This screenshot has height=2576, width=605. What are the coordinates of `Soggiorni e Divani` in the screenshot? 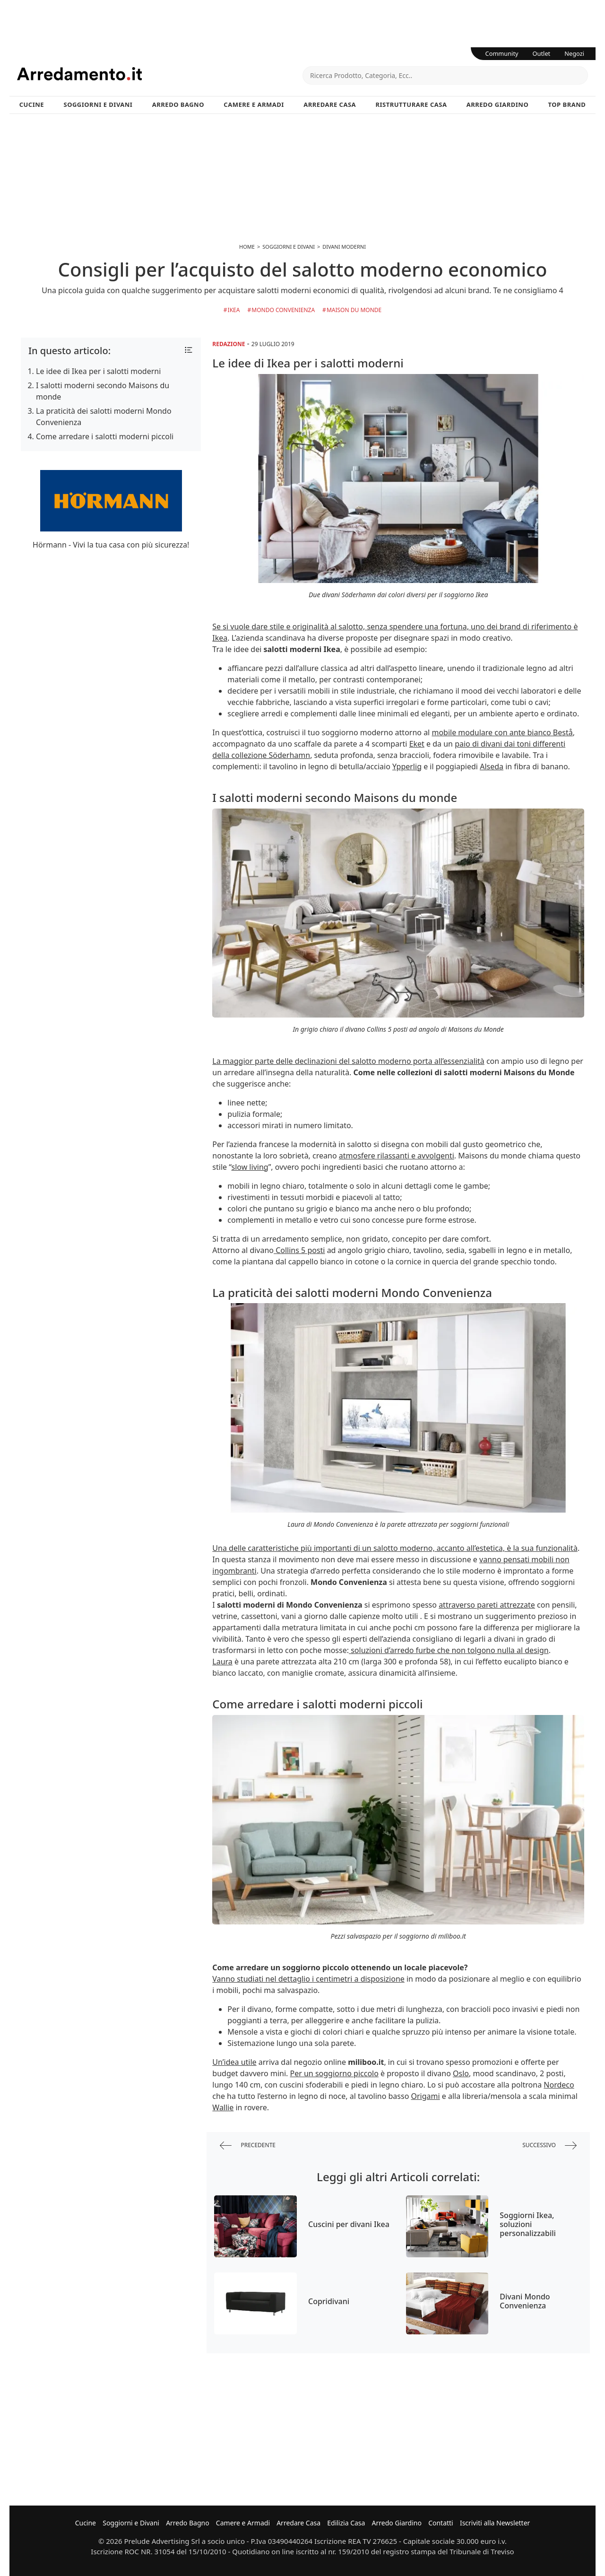 It's located at (98, 104).